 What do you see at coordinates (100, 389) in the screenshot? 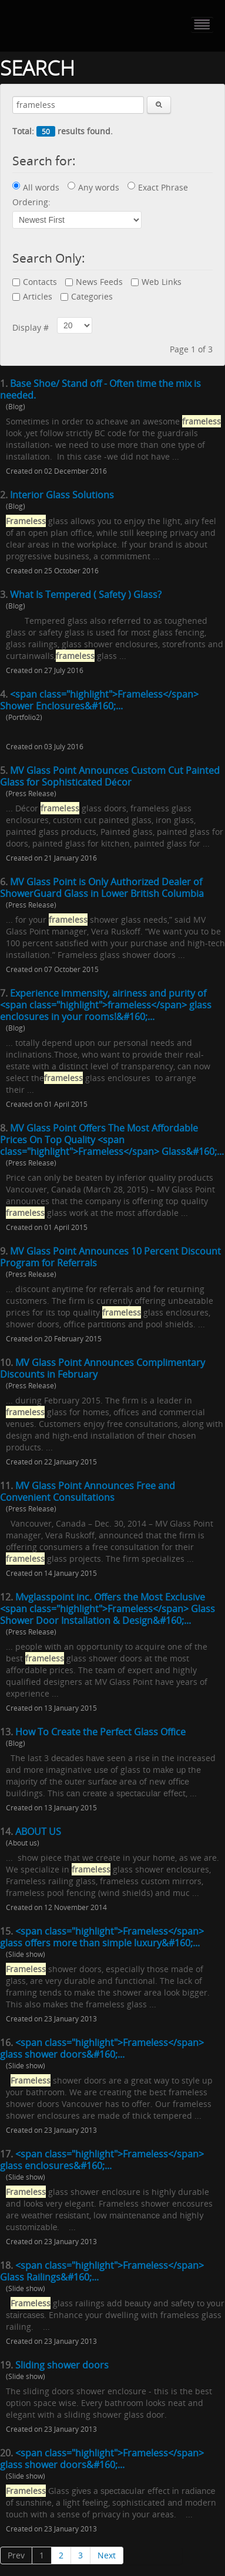
I see `Base Shoe/ Stand off - Often time the mix is needed.` at bounding box center [100, 389].